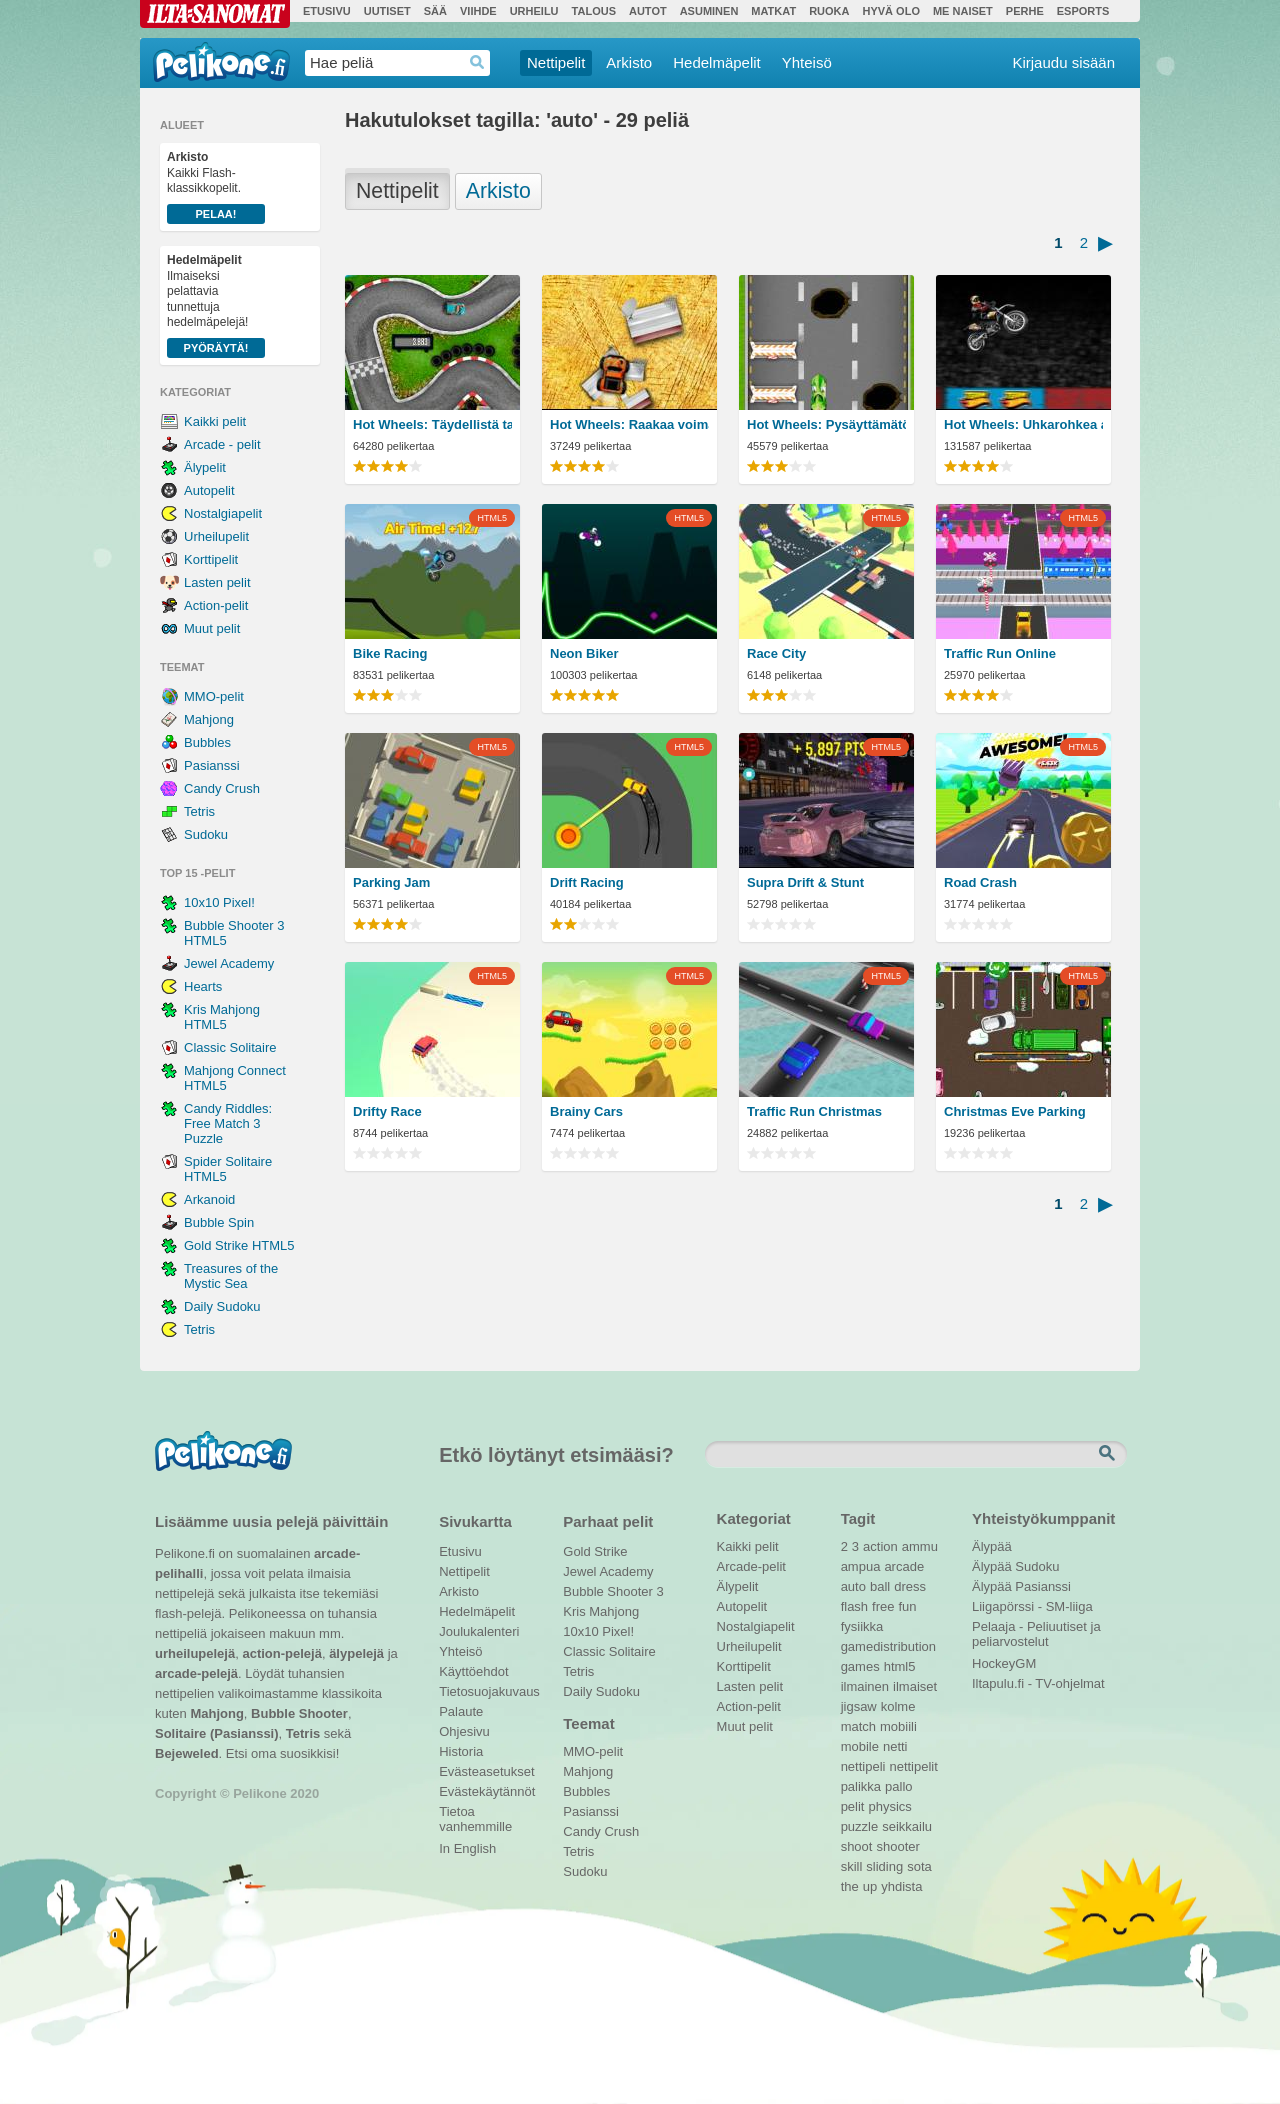 Image resolution: width=1280 pixels, height=2104 pixels. I want to click on Hedelmäpelit, so click(717, 62).